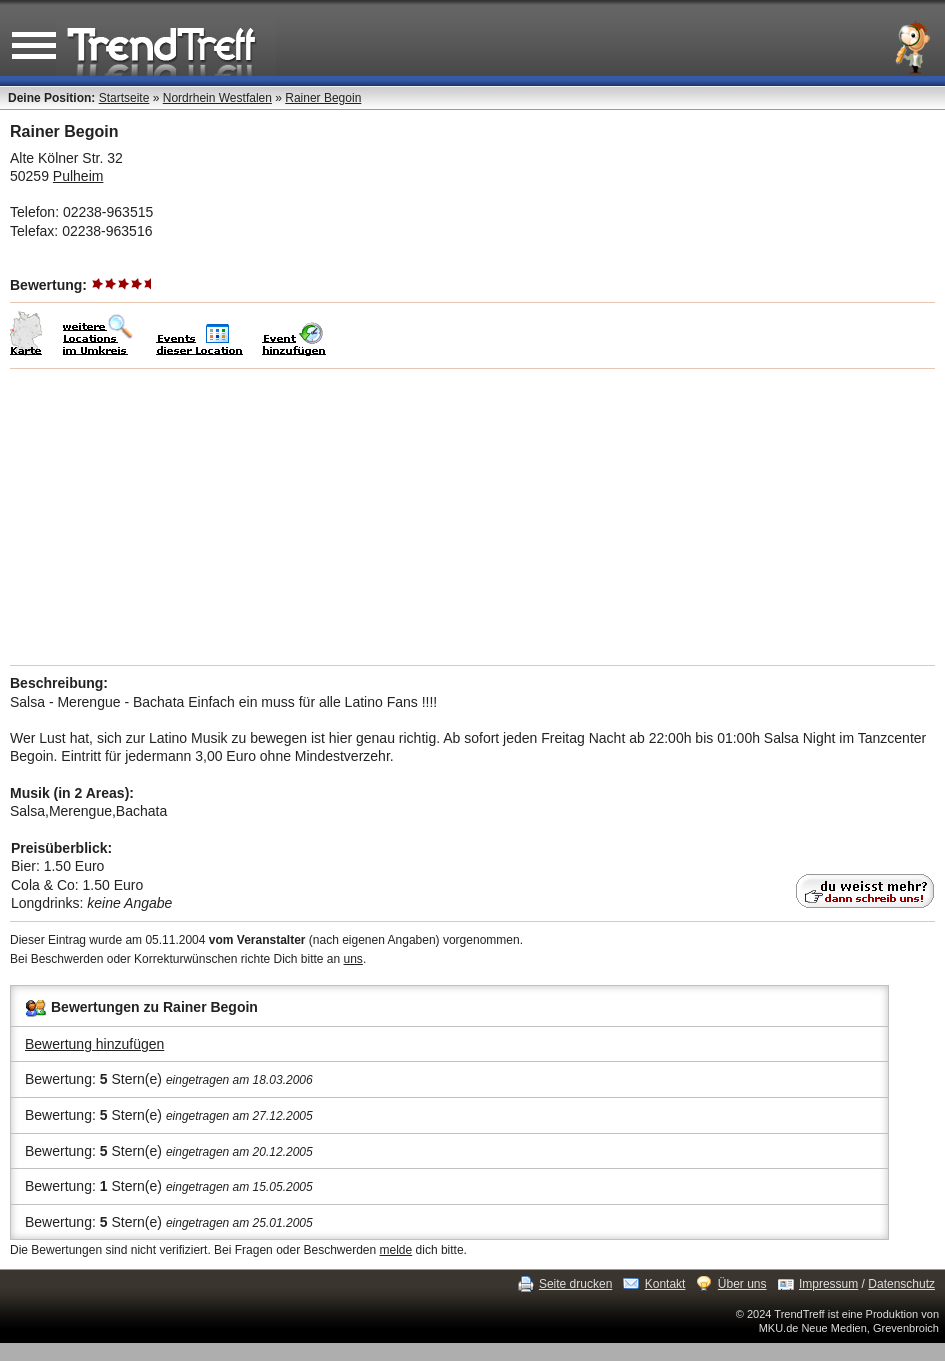  Describe the element at coordinates (217, 98) in the screenshot. I see `Nordrhein Westfalen` at that location.